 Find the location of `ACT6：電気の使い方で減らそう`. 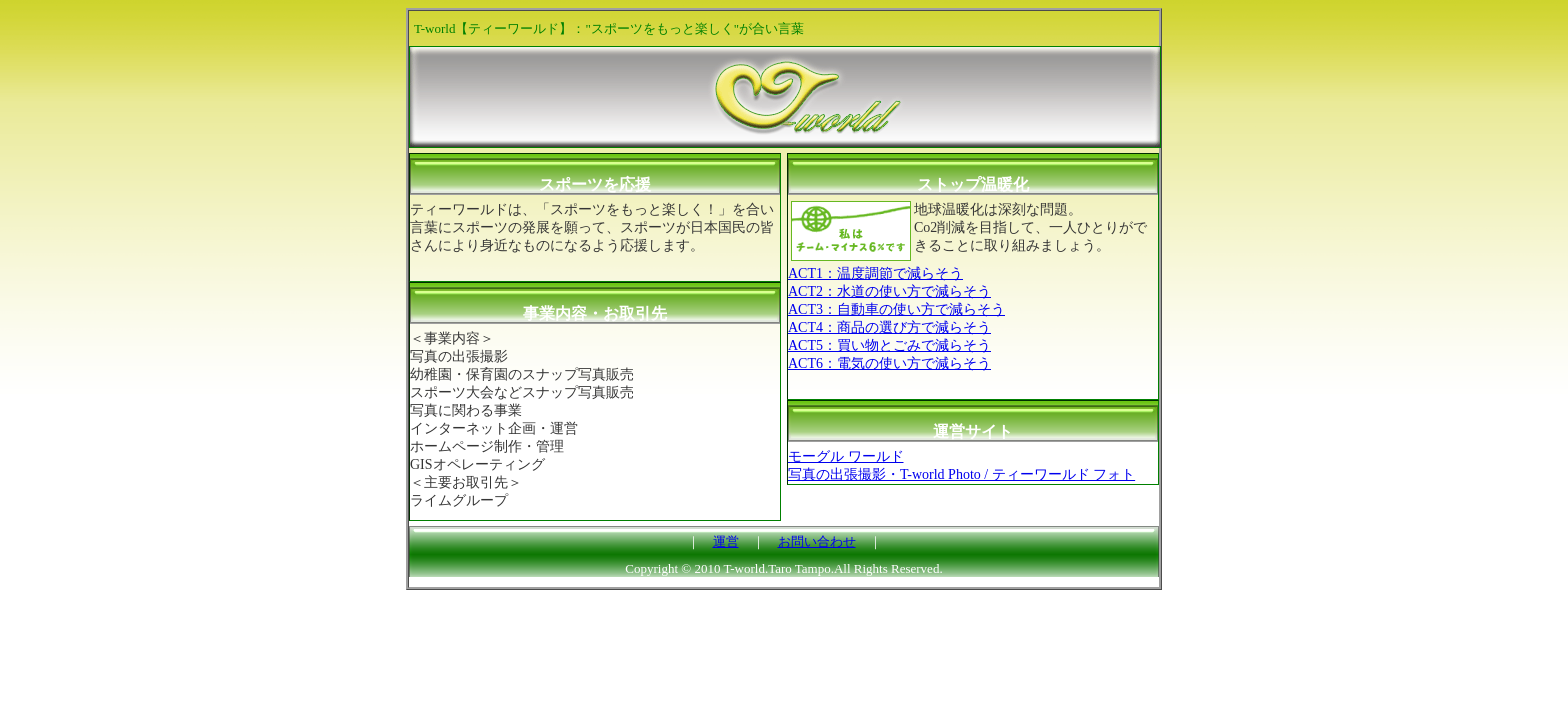

ACT6：電気の使い方で減らそう is located at coordinates (889, 363).